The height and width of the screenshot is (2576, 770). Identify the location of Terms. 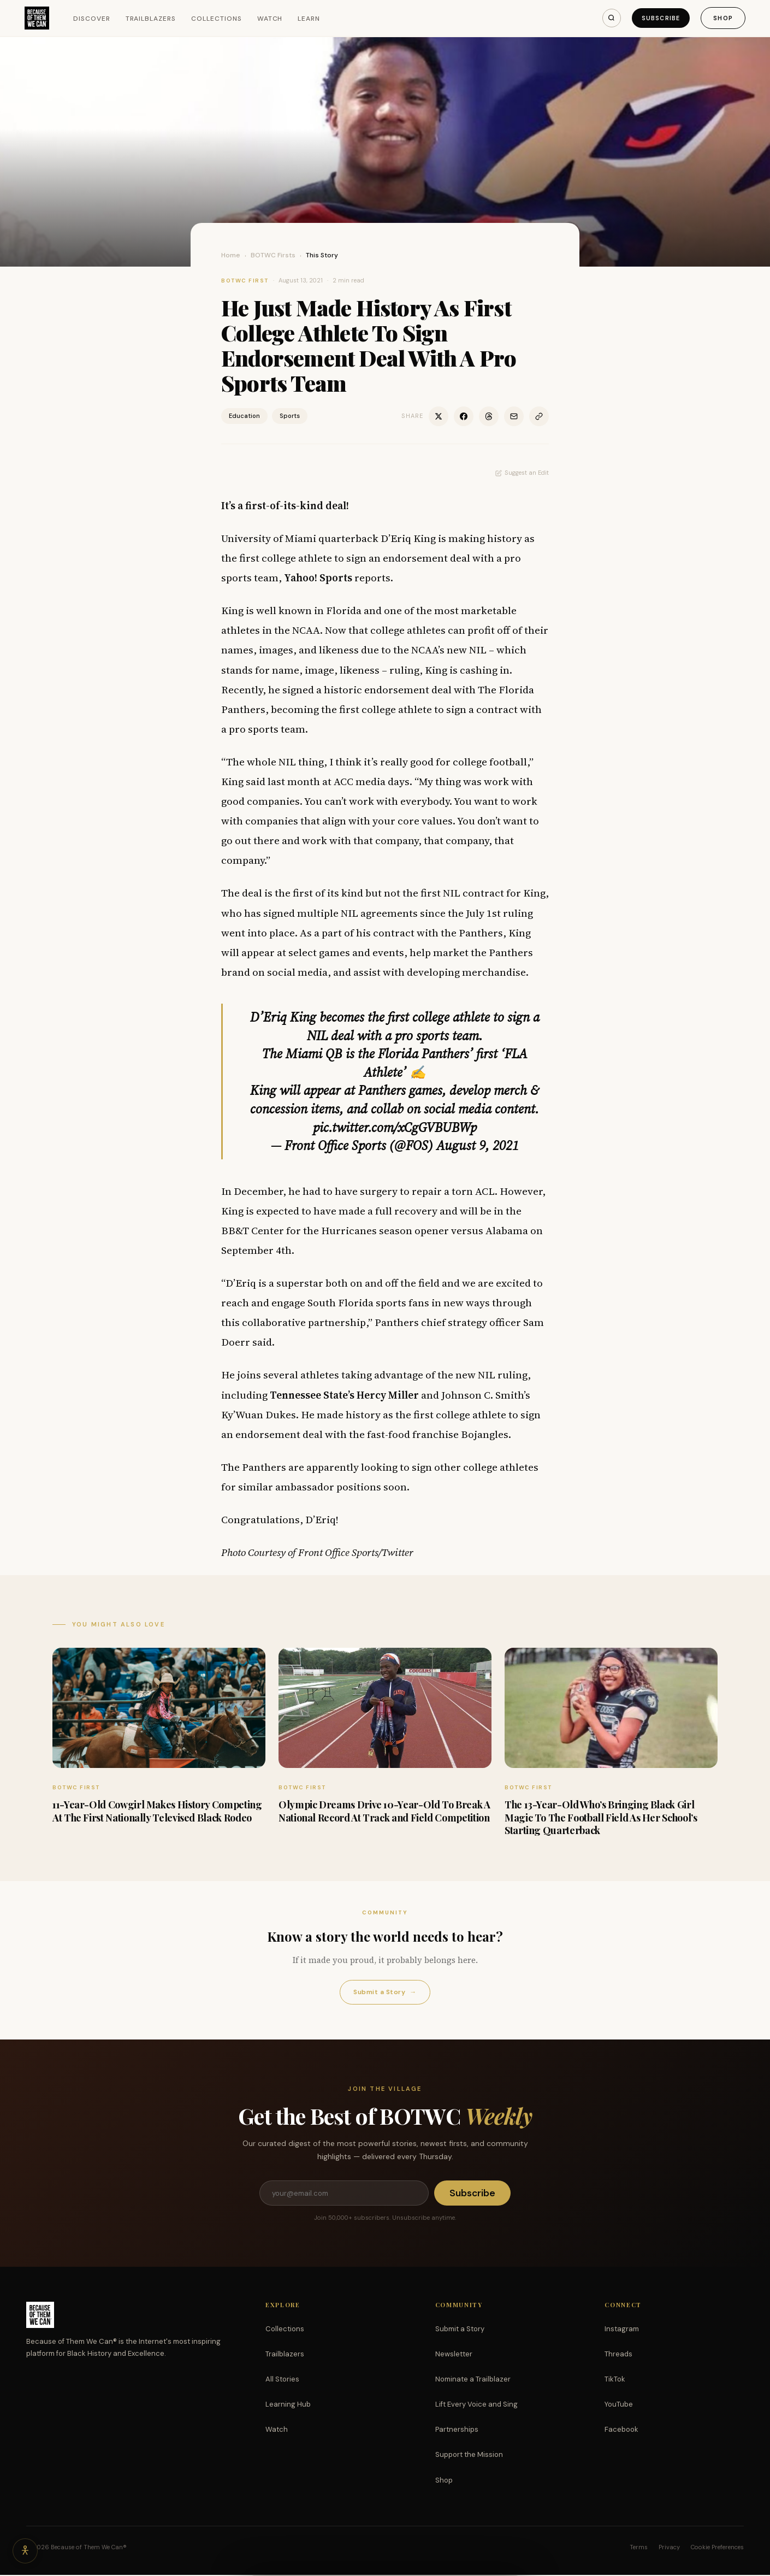
(639, 2548).